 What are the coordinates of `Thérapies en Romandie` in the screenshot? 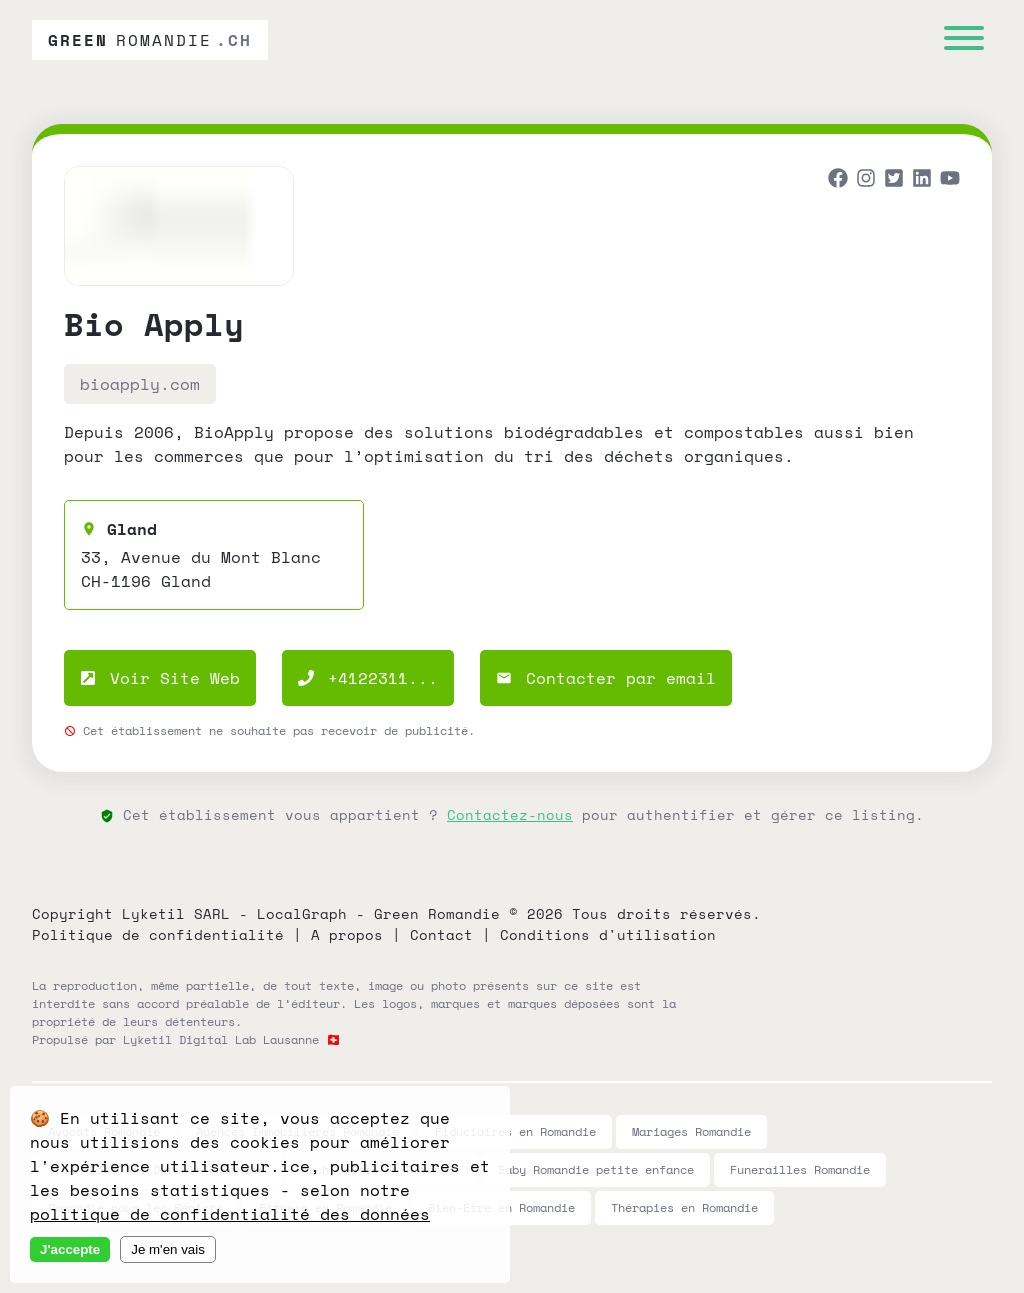 It's located at (684, 1207).